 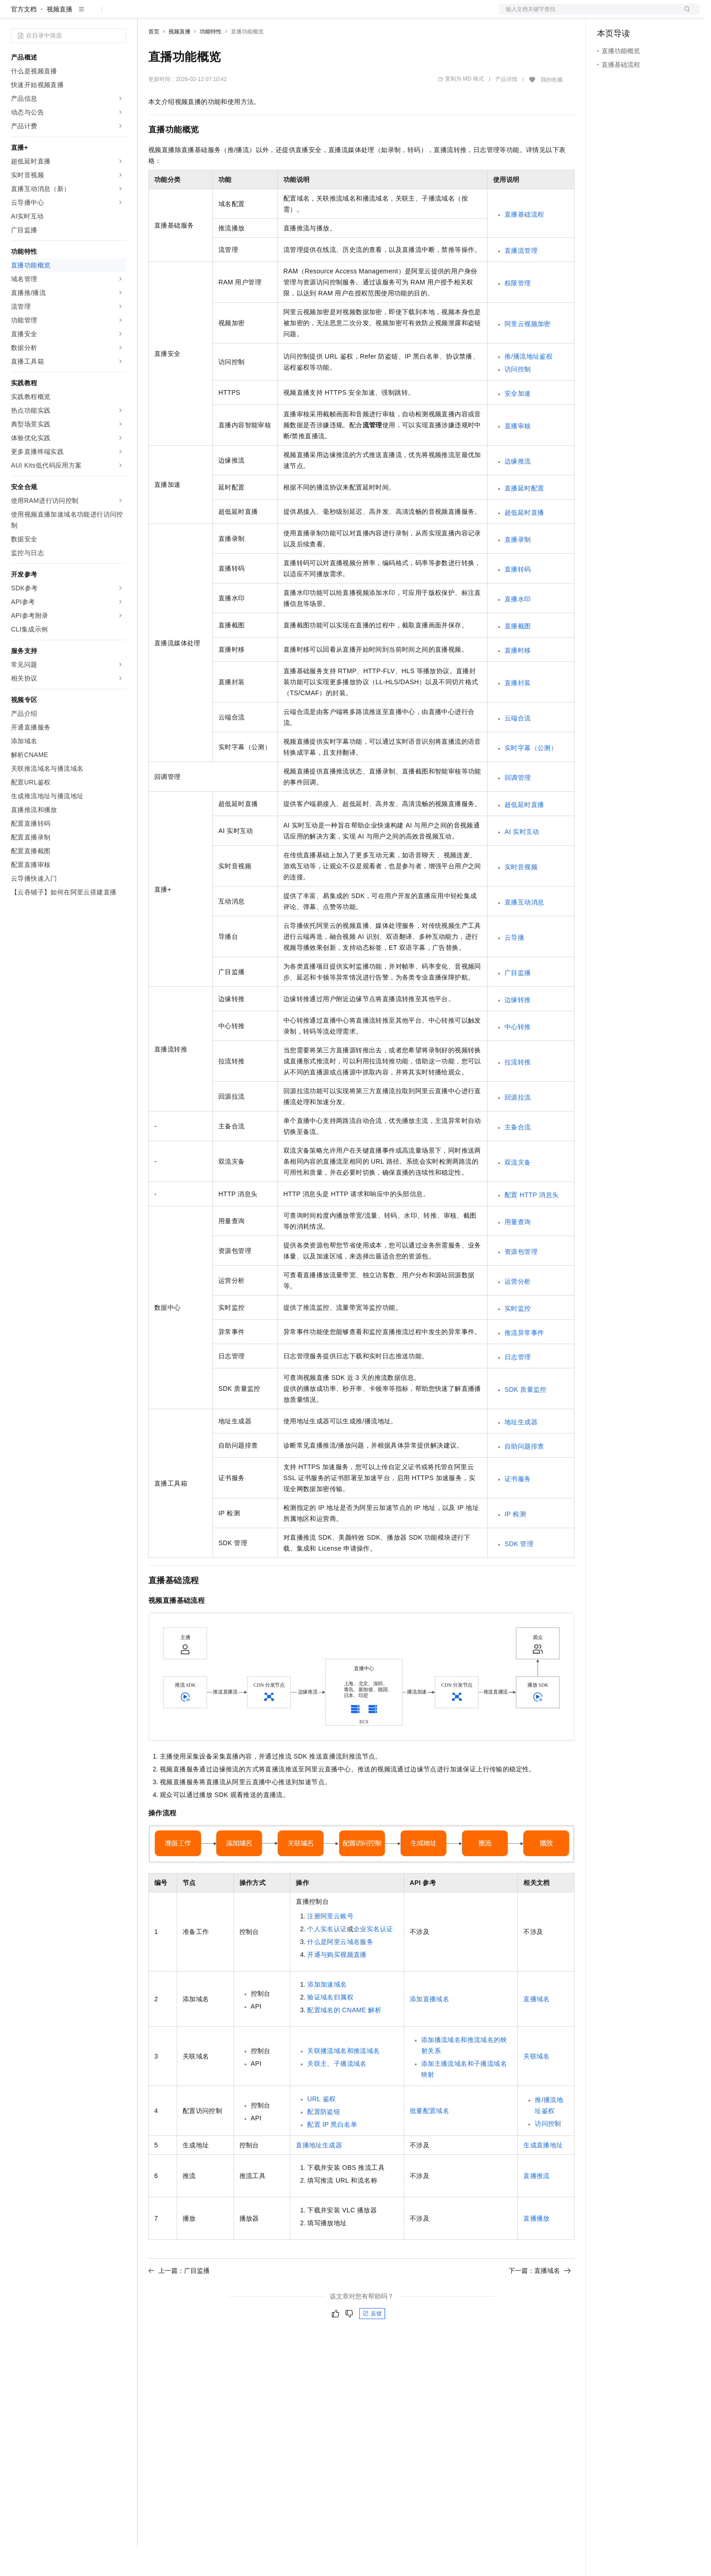 What do you see at coordinates (518, 422) in the screenshot?
I see `安全加速` at bounding box center [518, 422].